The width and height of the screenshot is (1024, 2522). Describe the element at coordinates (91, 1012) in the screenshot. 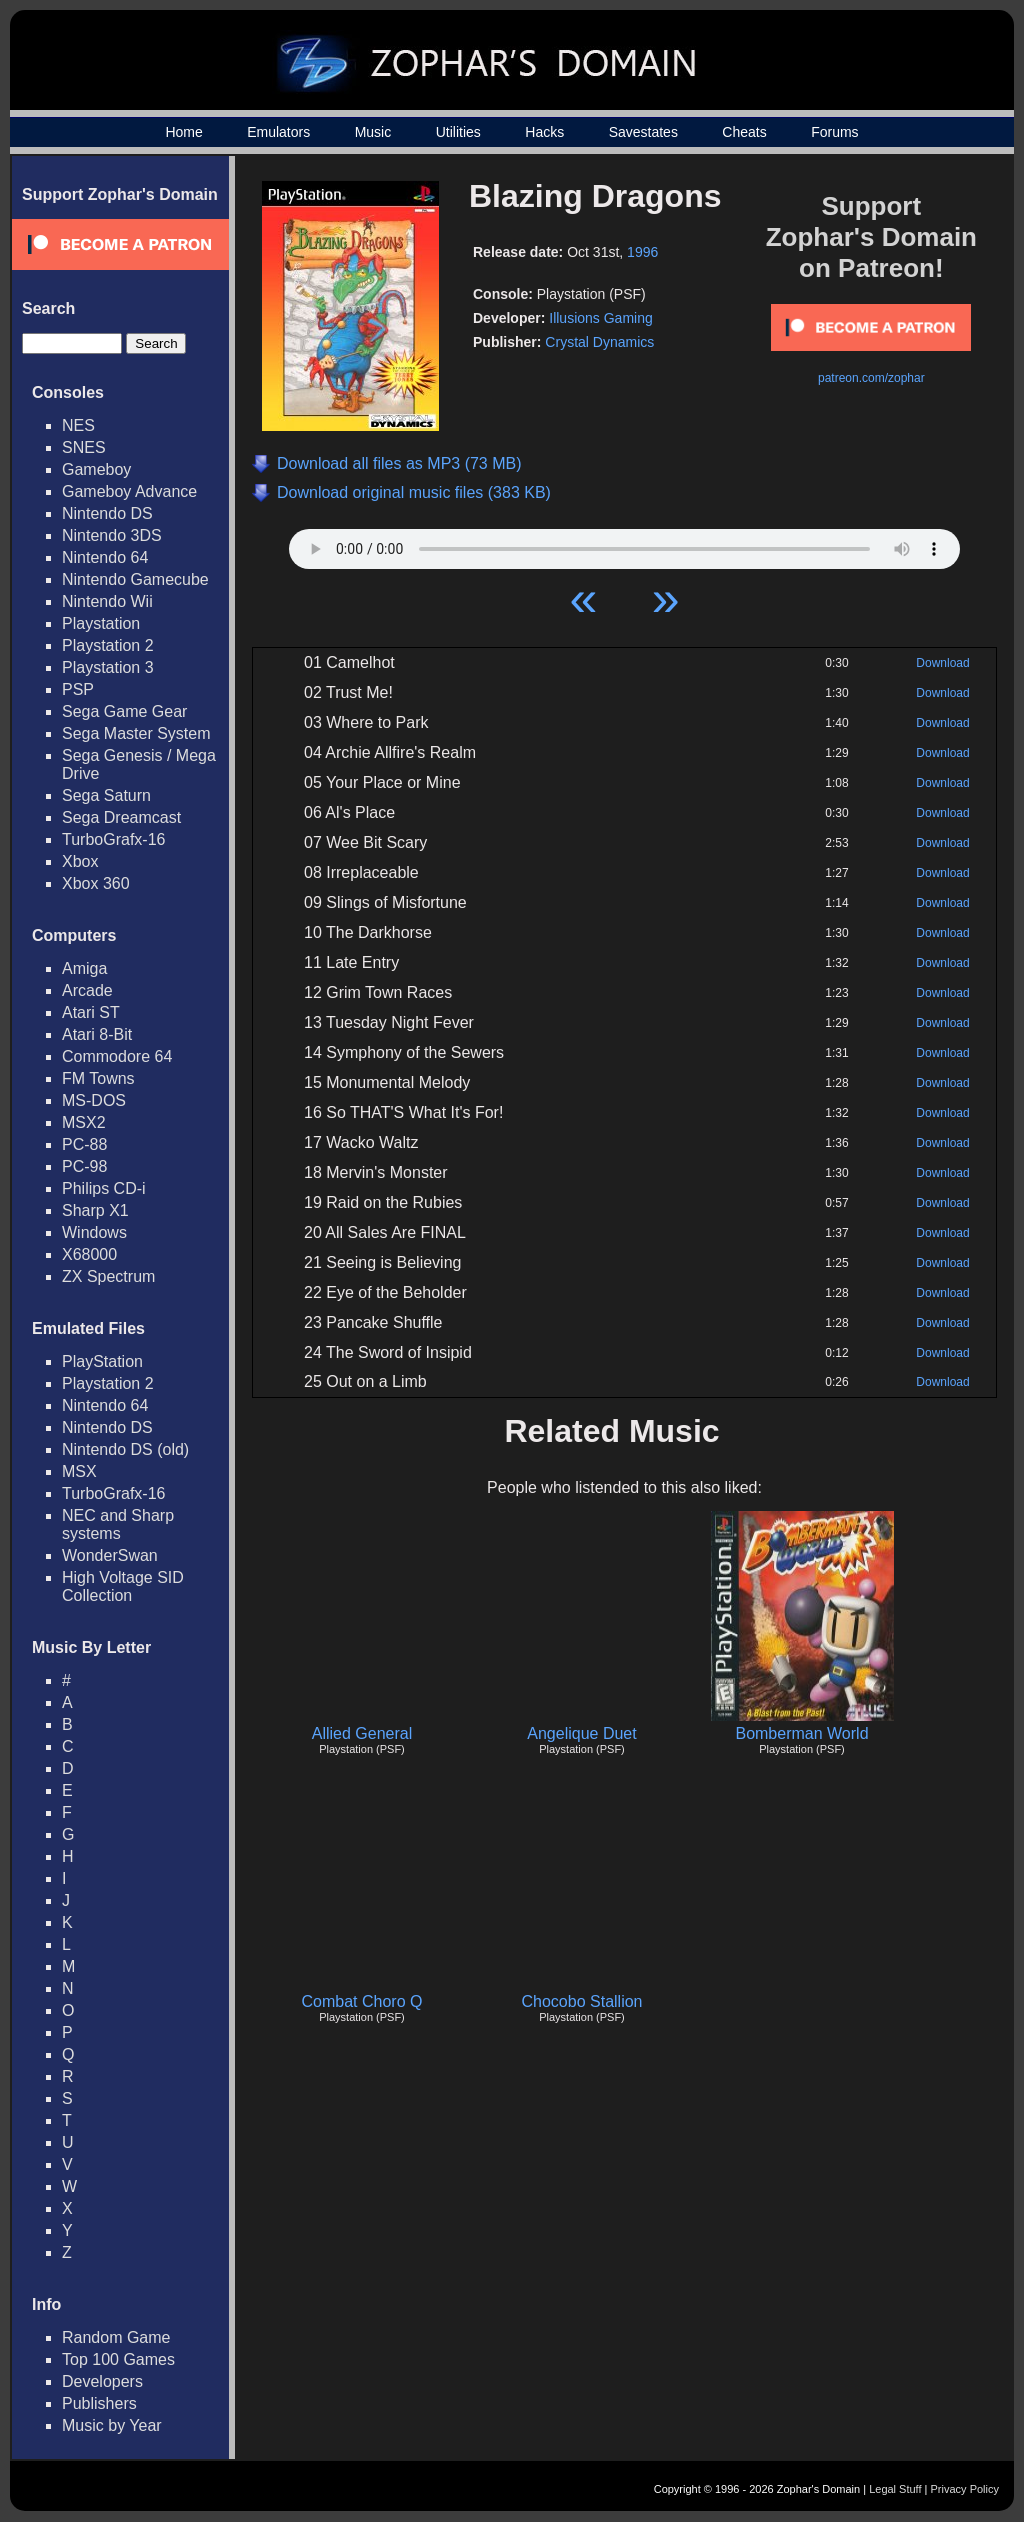

I see `Atari ST` at that location.